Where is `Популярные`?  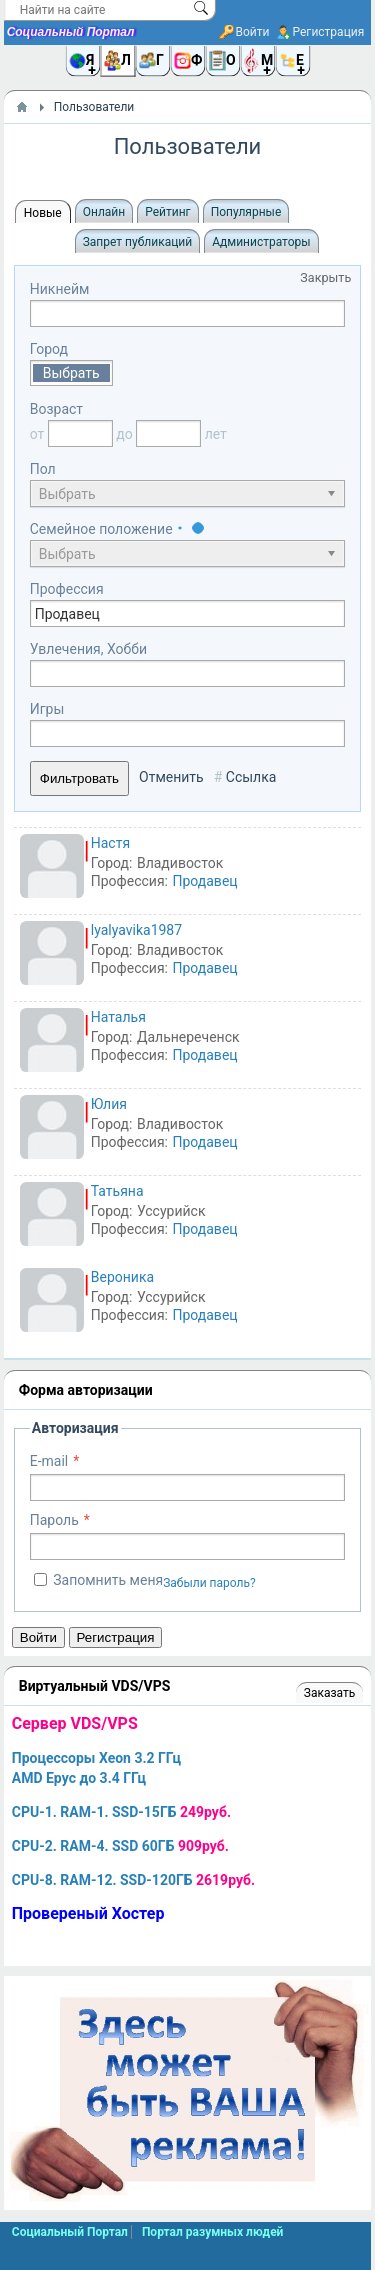
Популярные is located at coordinates (246, 212).